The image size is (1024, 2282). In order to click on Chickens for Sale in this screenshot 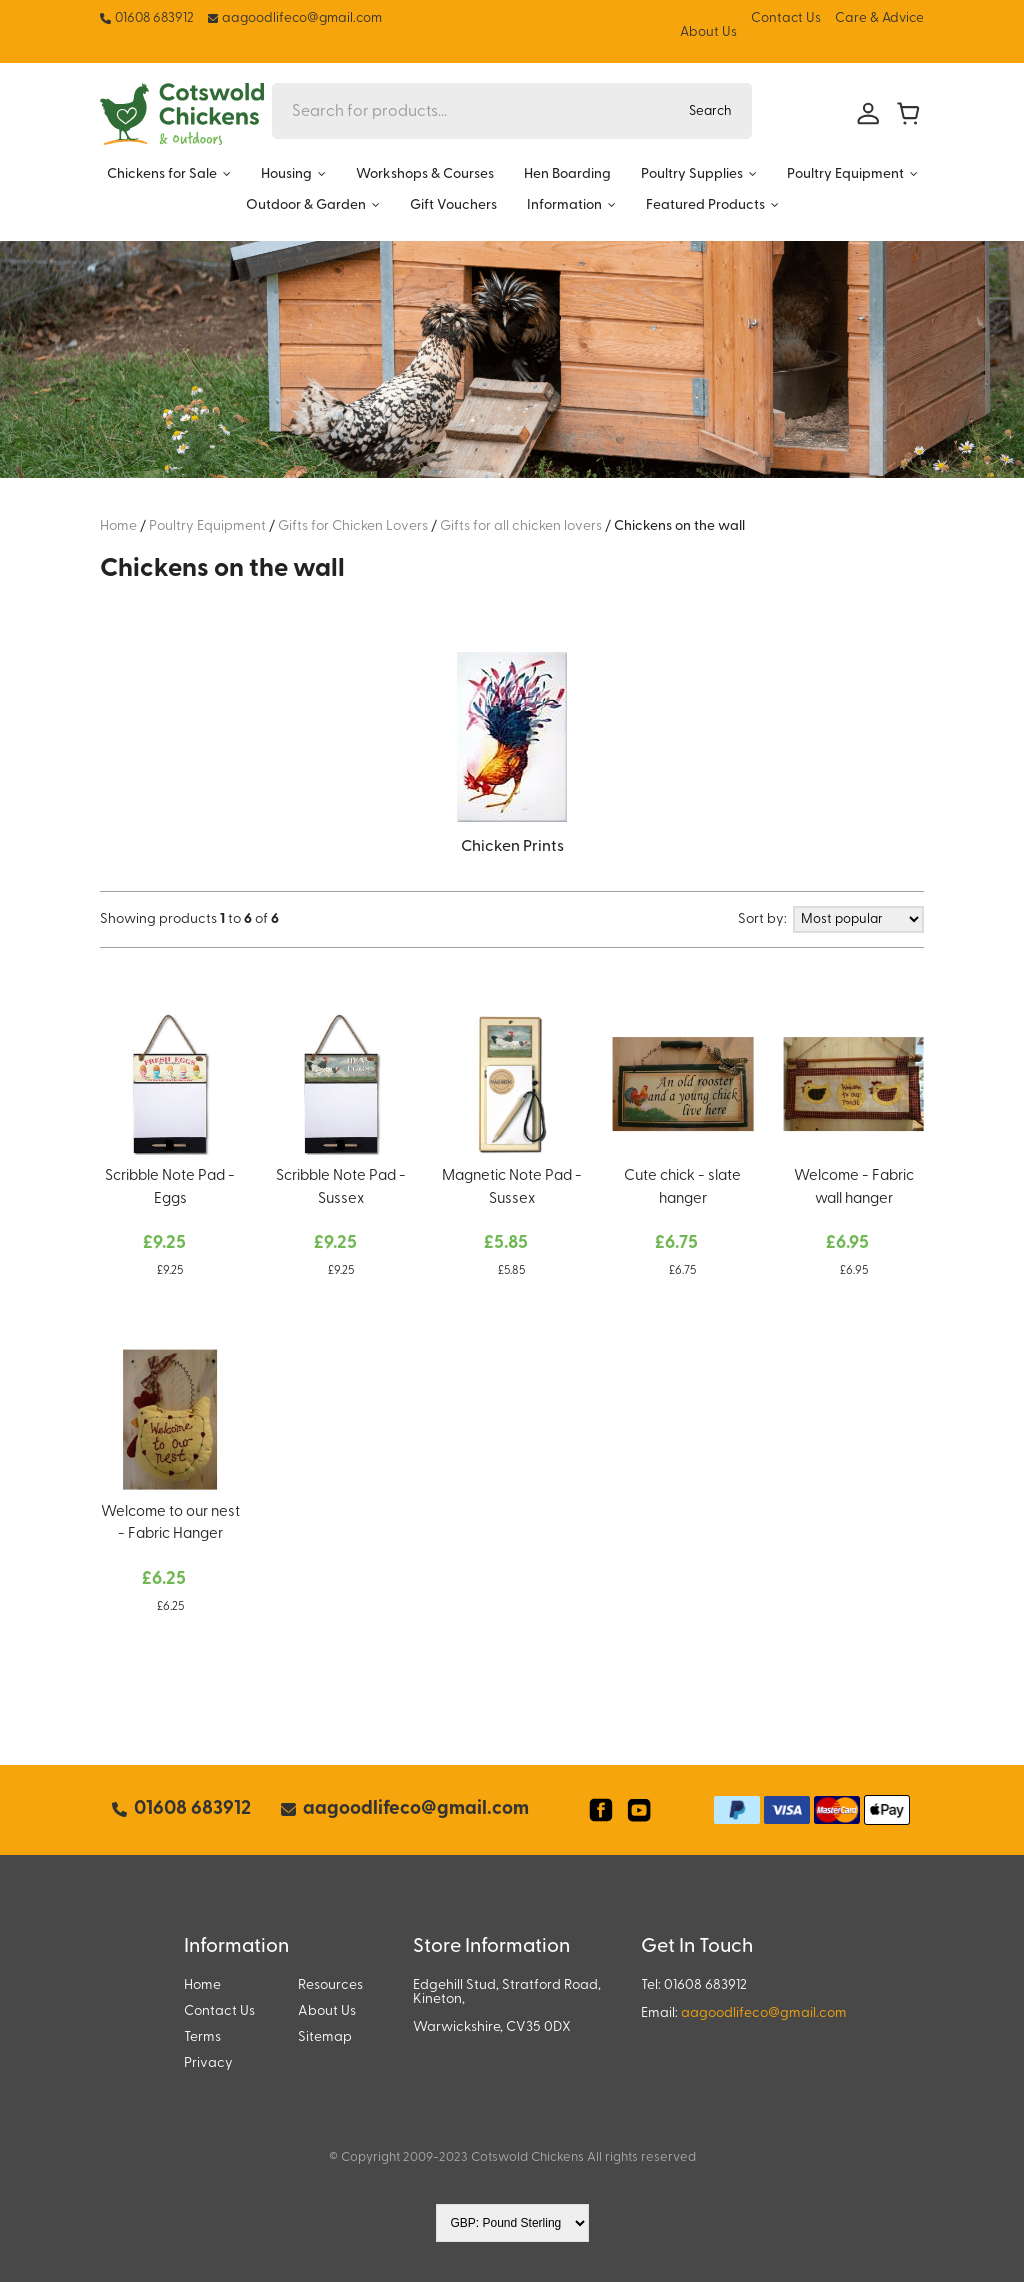, I will do `click(162, 174)`.